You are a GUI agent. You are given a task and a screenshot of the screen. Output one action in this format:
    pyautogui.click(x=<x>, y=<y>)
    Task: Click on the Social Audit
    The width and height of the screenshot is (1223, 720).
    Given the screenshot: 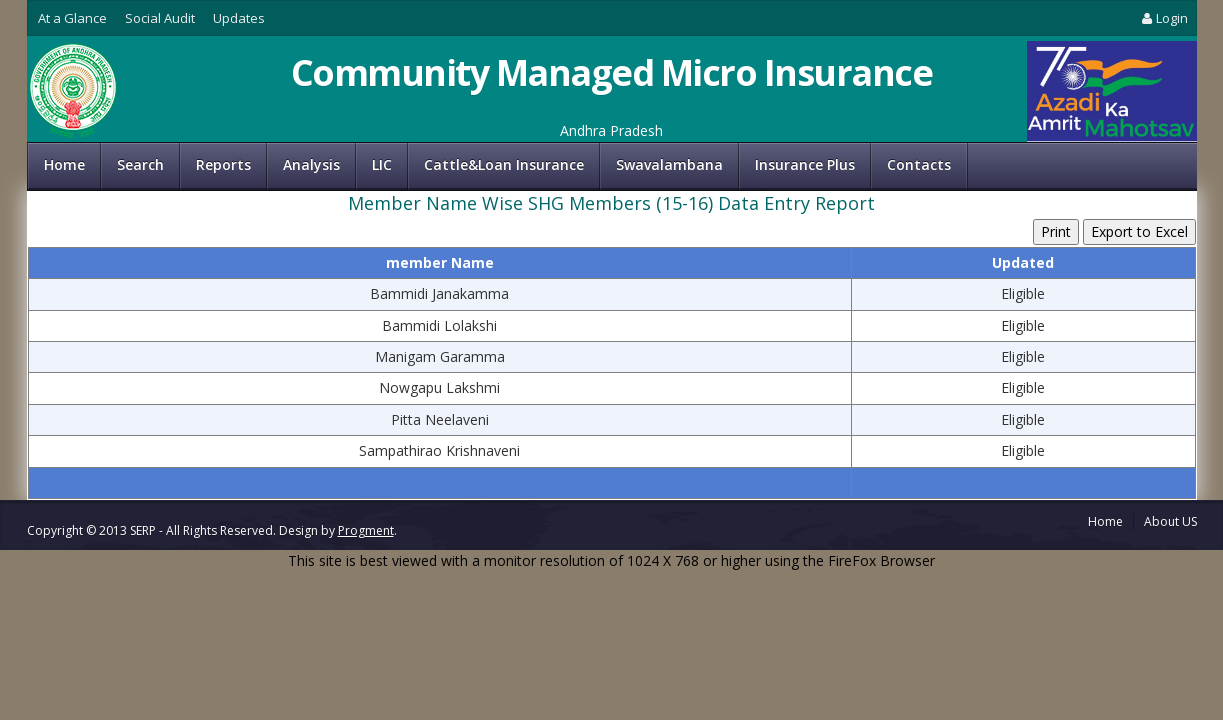 What is the action you would take?
    pyautogui.click(x=160, y=18)
    